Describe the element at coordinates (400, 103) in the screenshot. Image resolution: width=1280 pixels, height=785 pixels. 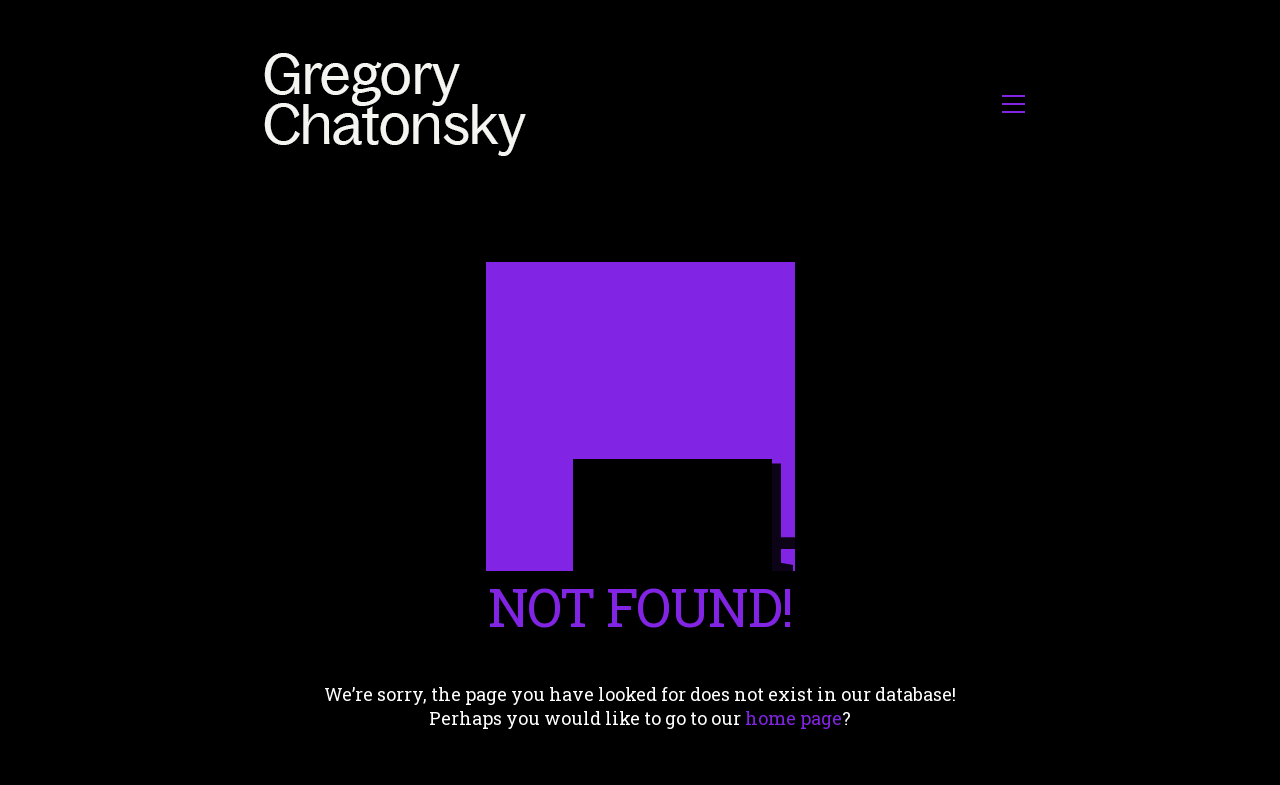
I see `[Go to homepage]` at that location.